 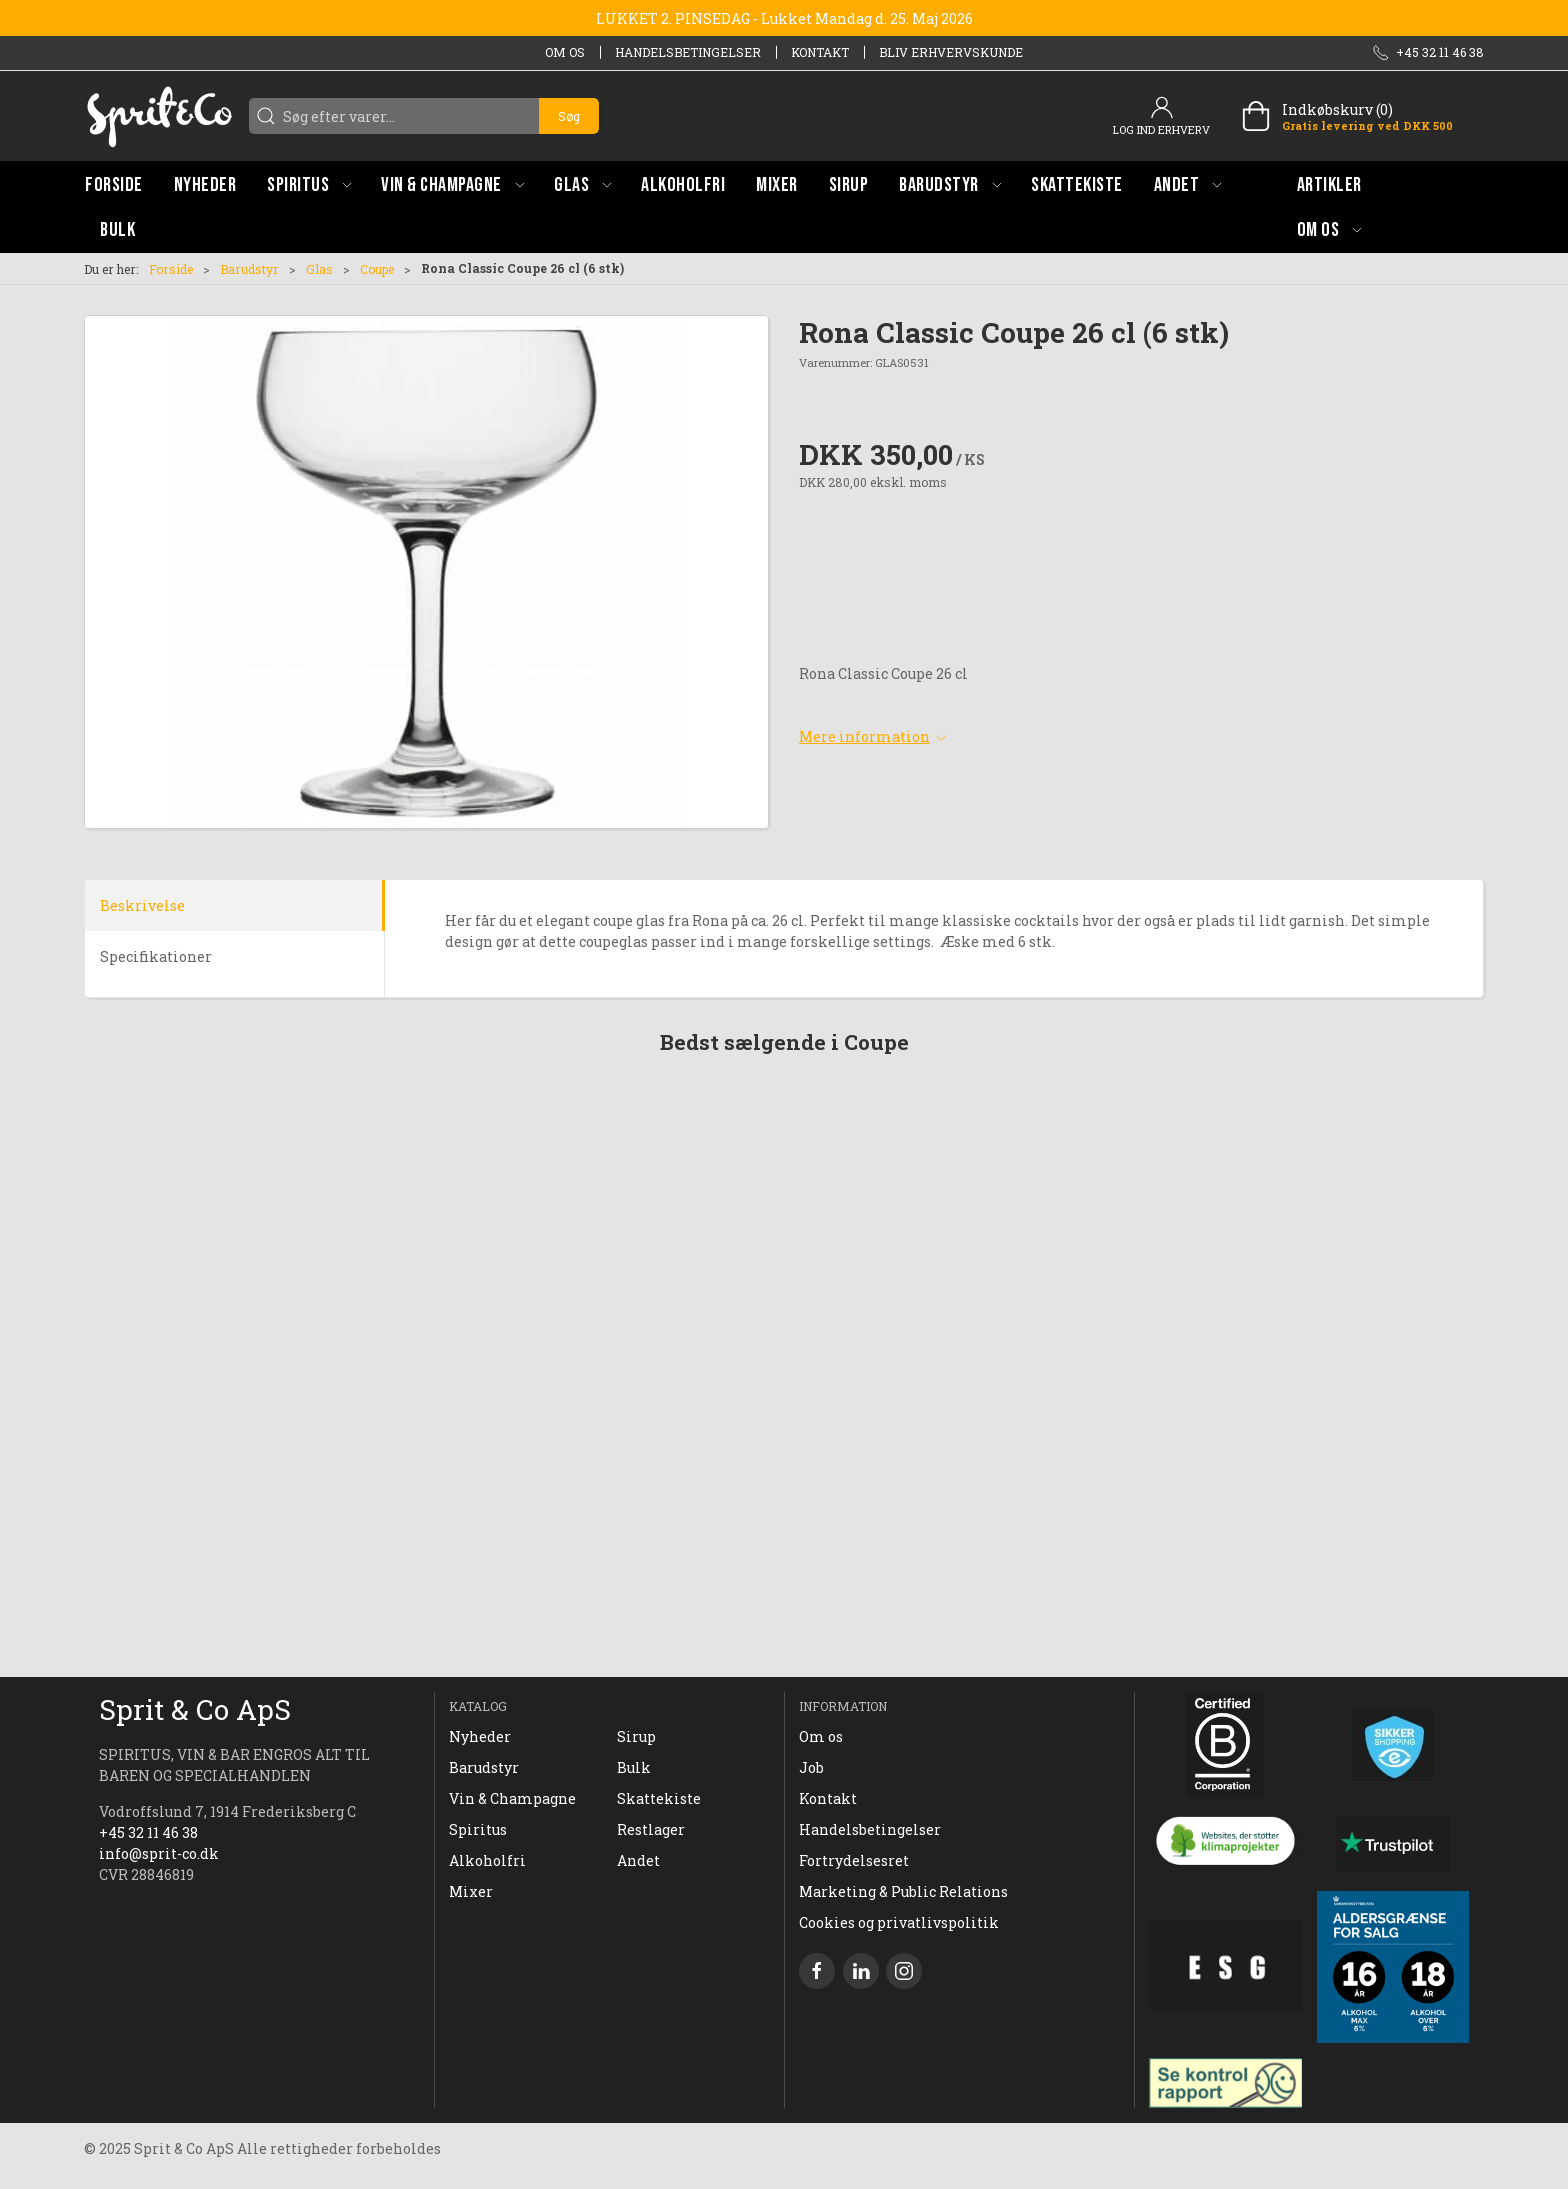 What do you see at coordinates (309, 184) in the screenshot?
I see `[button]` at bounding box center [309, 184].